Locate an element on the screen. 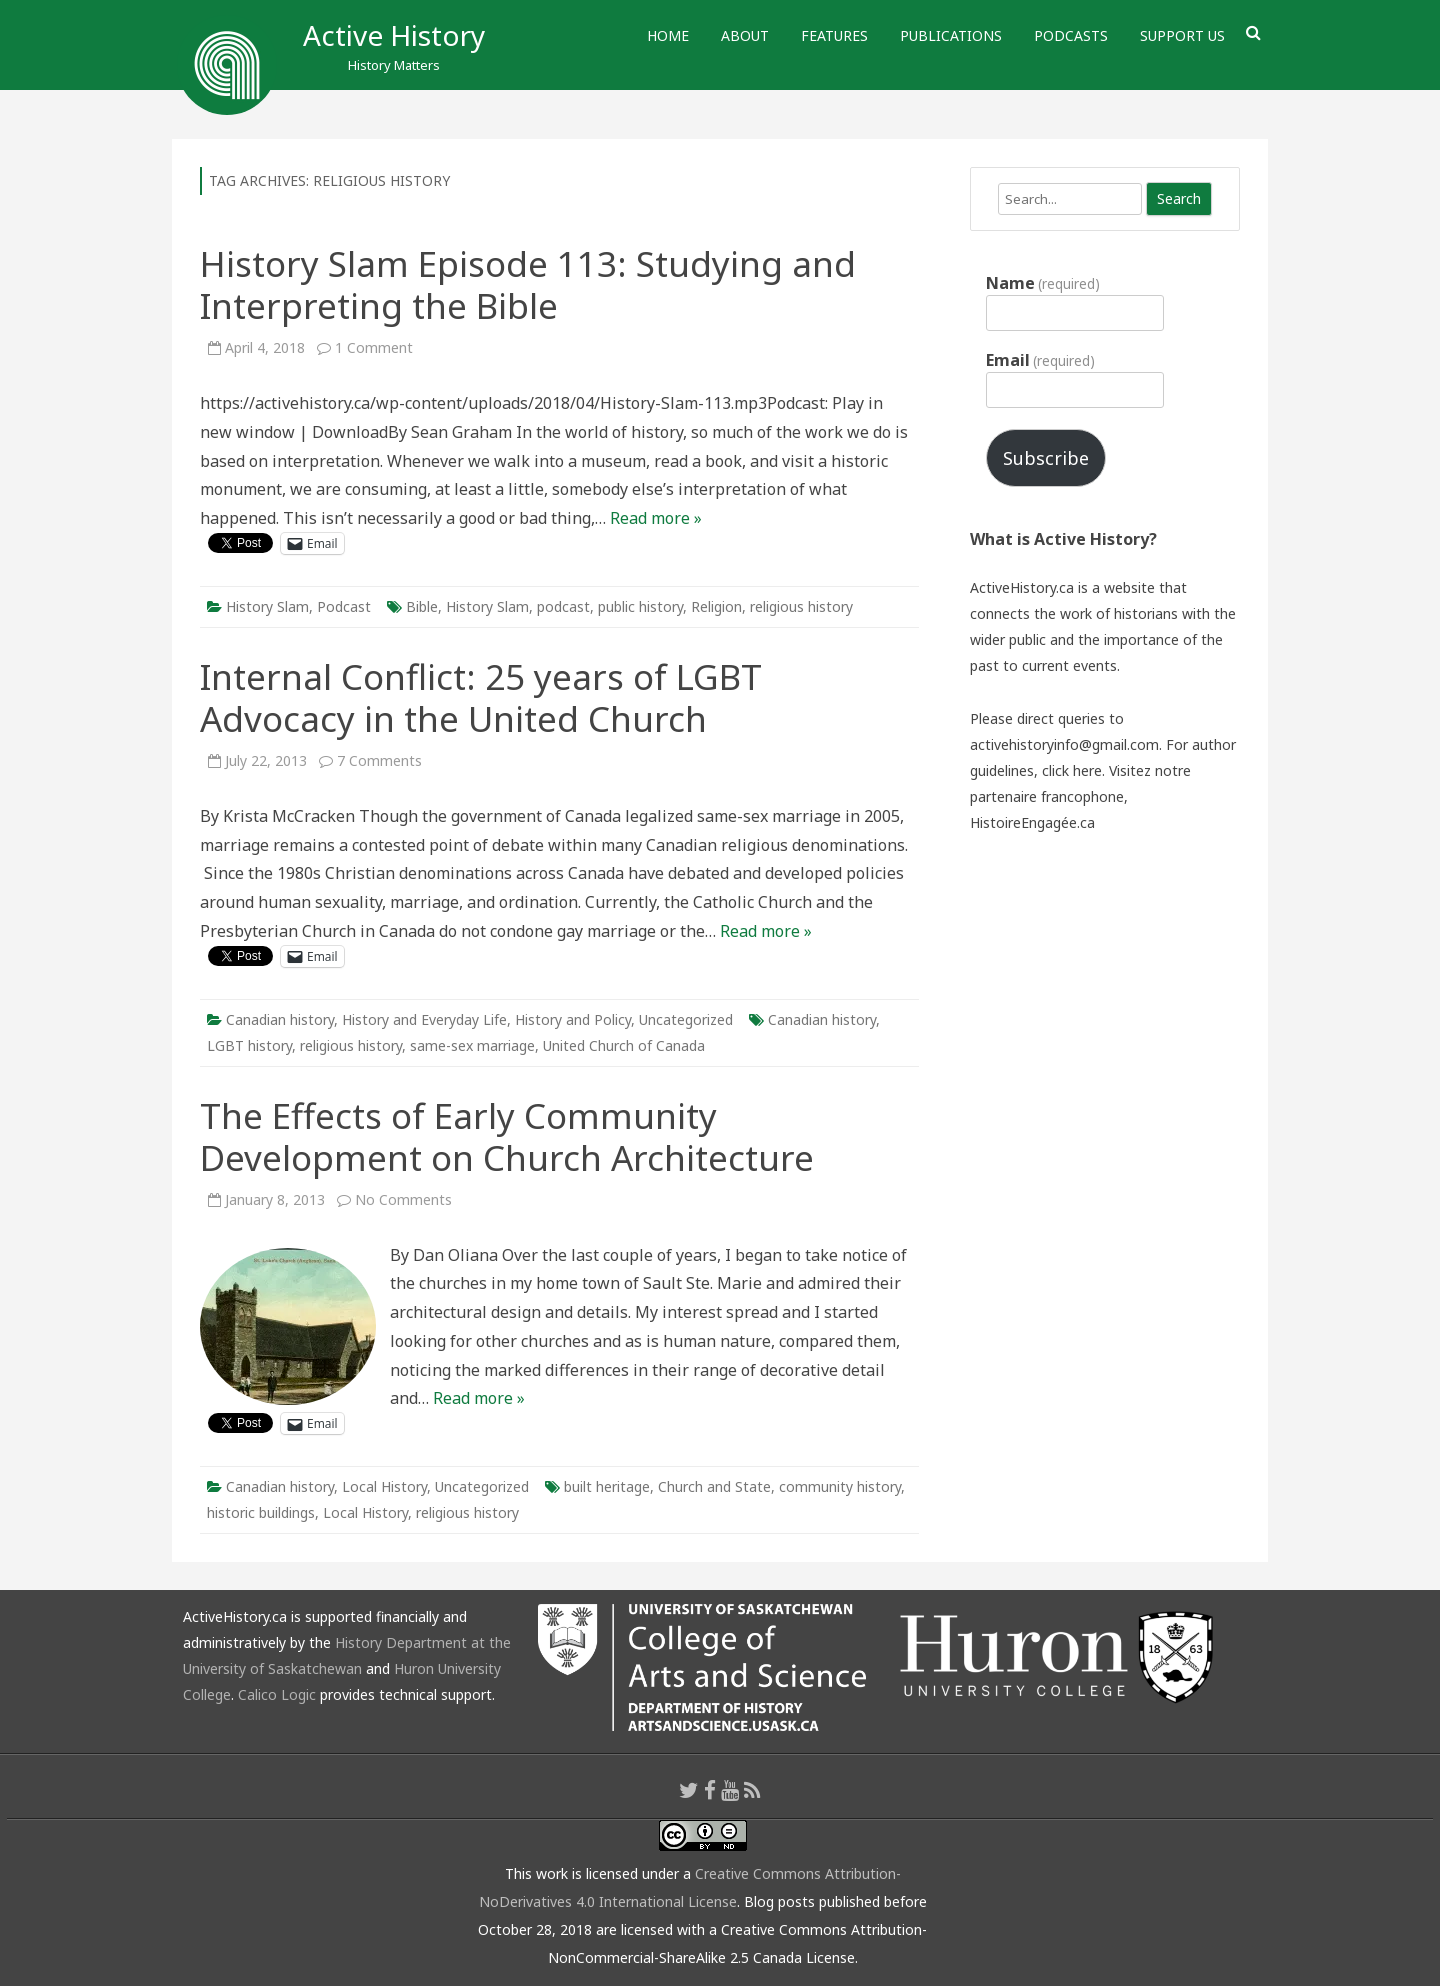 This screenshot has height=1986, width=1440. History Slam is located at coordinates (267, 606).